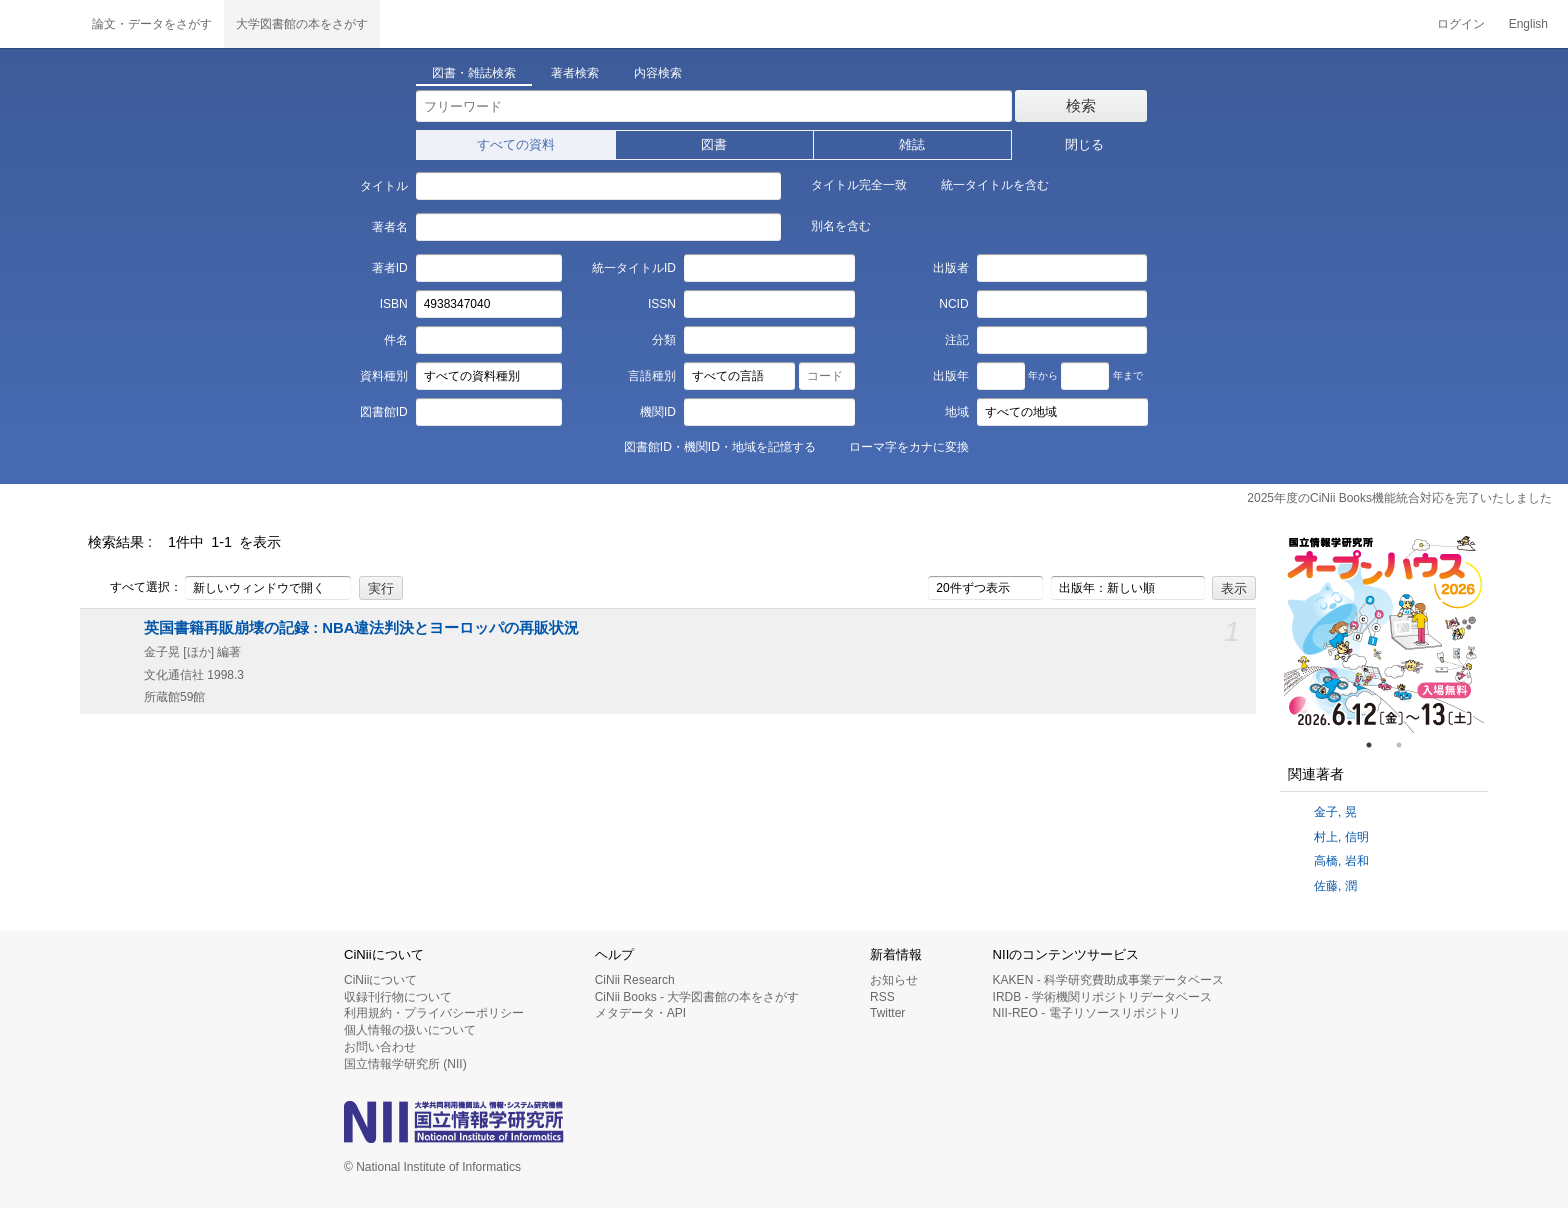 The width and height of the screenshot is (1568, 1208). What do you see at coordinates (957, 412) in the screenshot?
I see `地域` at bounding box center [957, 412].